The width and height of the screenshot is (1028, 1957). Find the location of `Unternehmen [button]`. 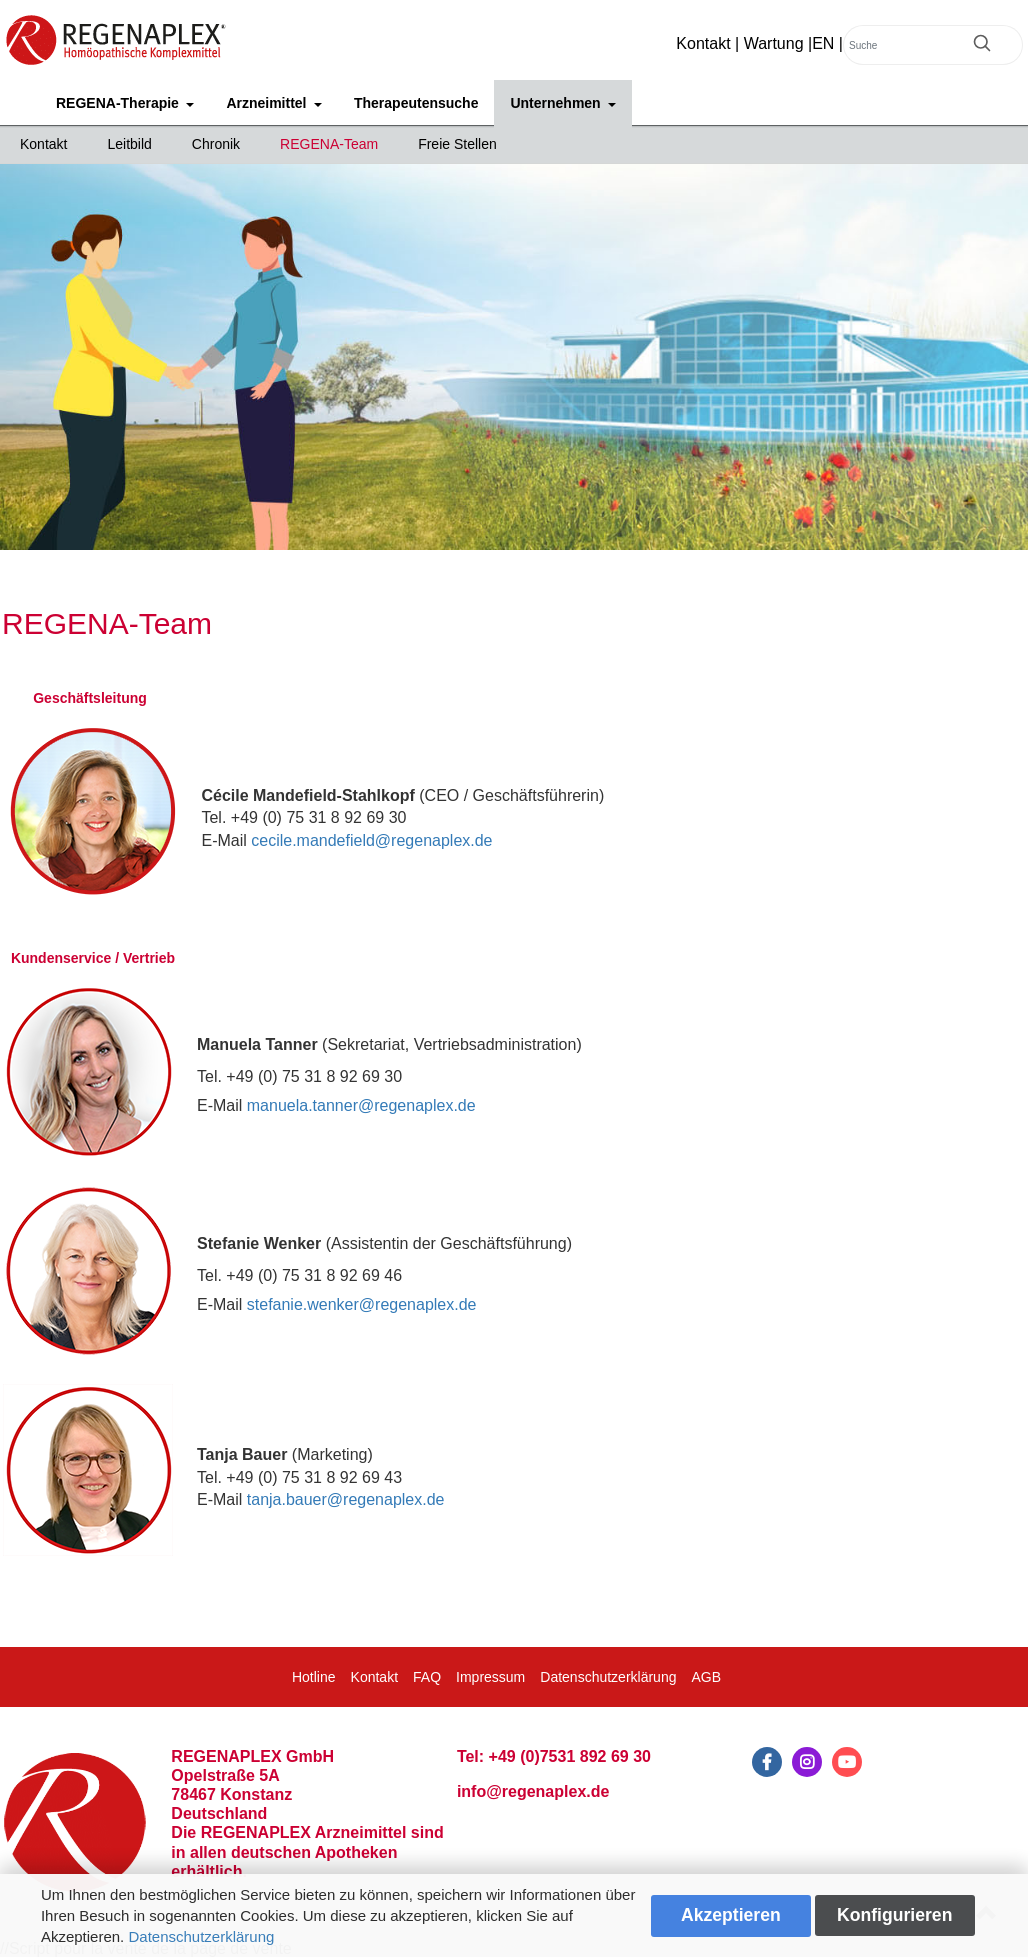

Unternehmen [button] is located at coordinates (557, 103).